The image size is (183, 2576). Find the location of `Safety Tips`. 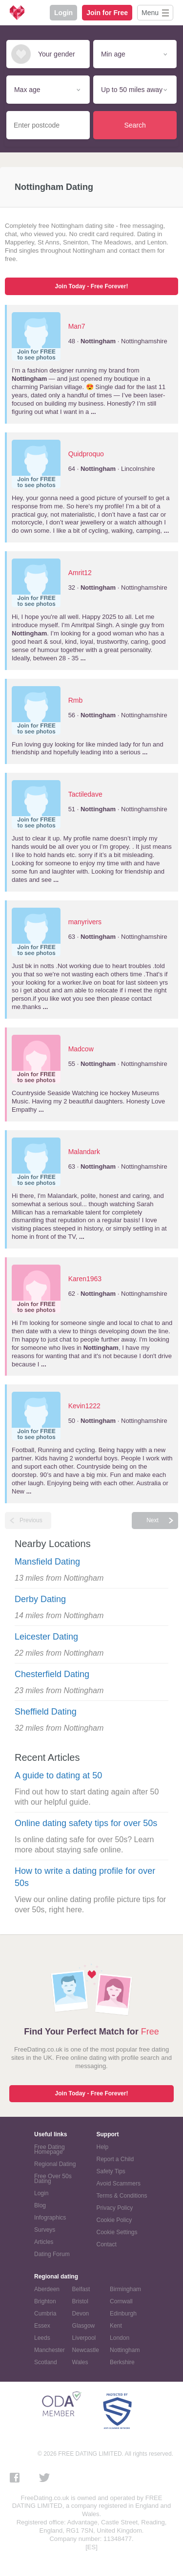

Safety Tips is located at coordinates (111, 2171).